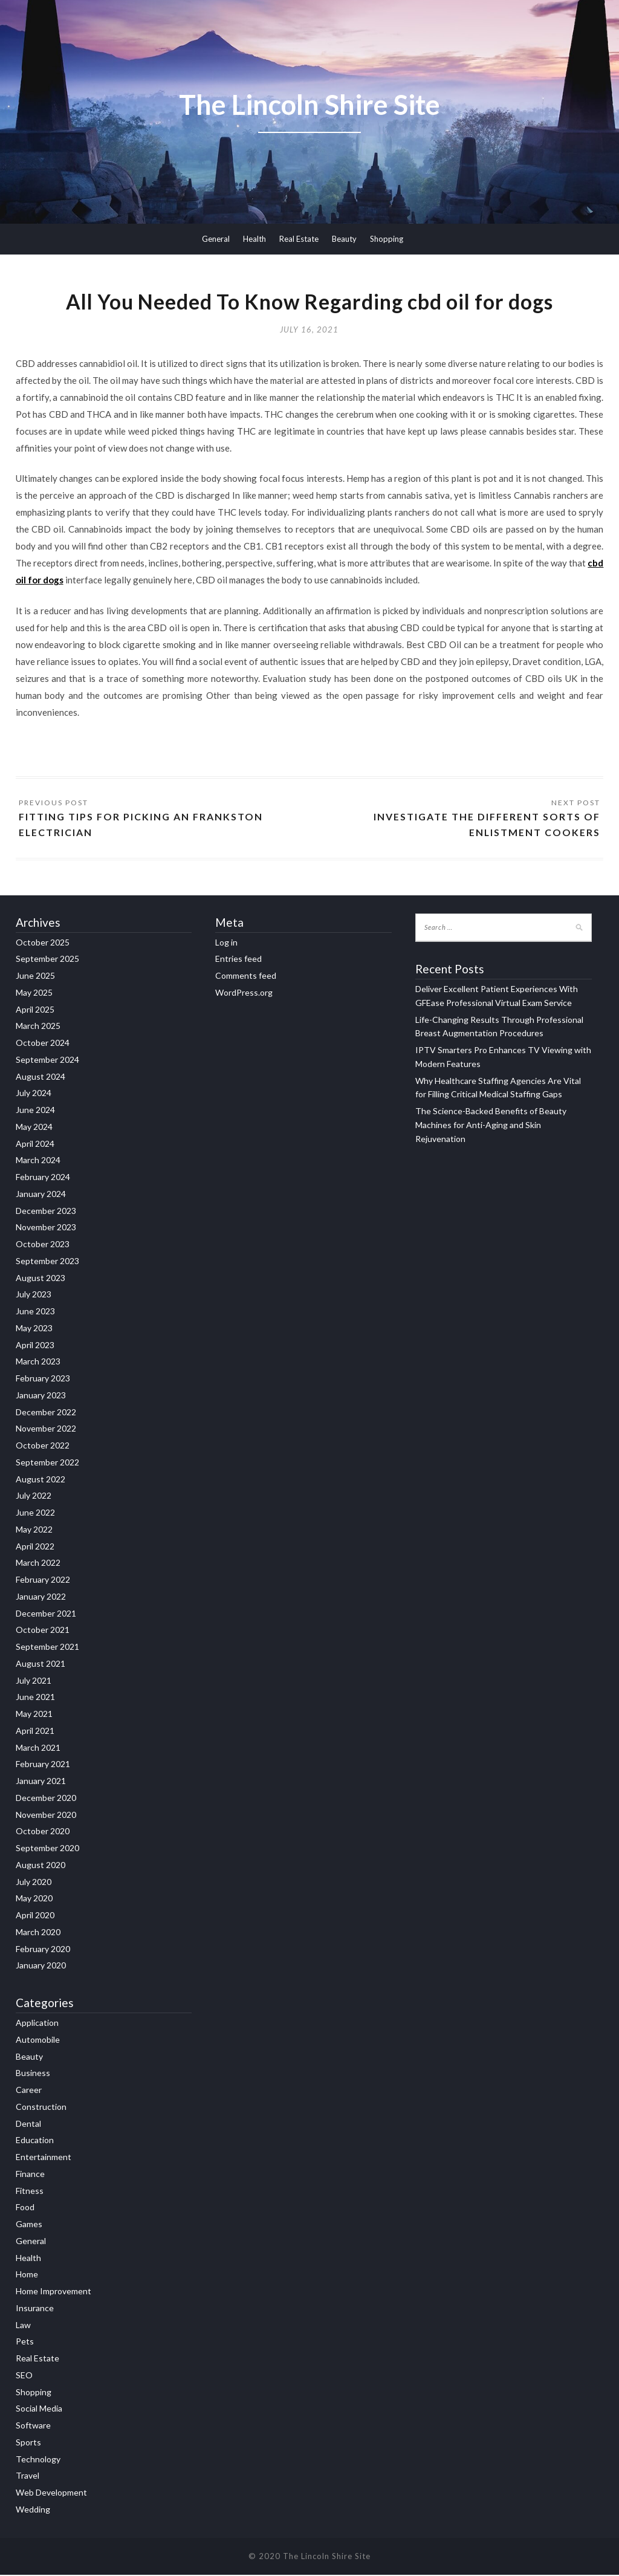  What do you see at coordinates (43, 943) in the screenshot?
I see `October 2025` at bounding box center [43, 943].